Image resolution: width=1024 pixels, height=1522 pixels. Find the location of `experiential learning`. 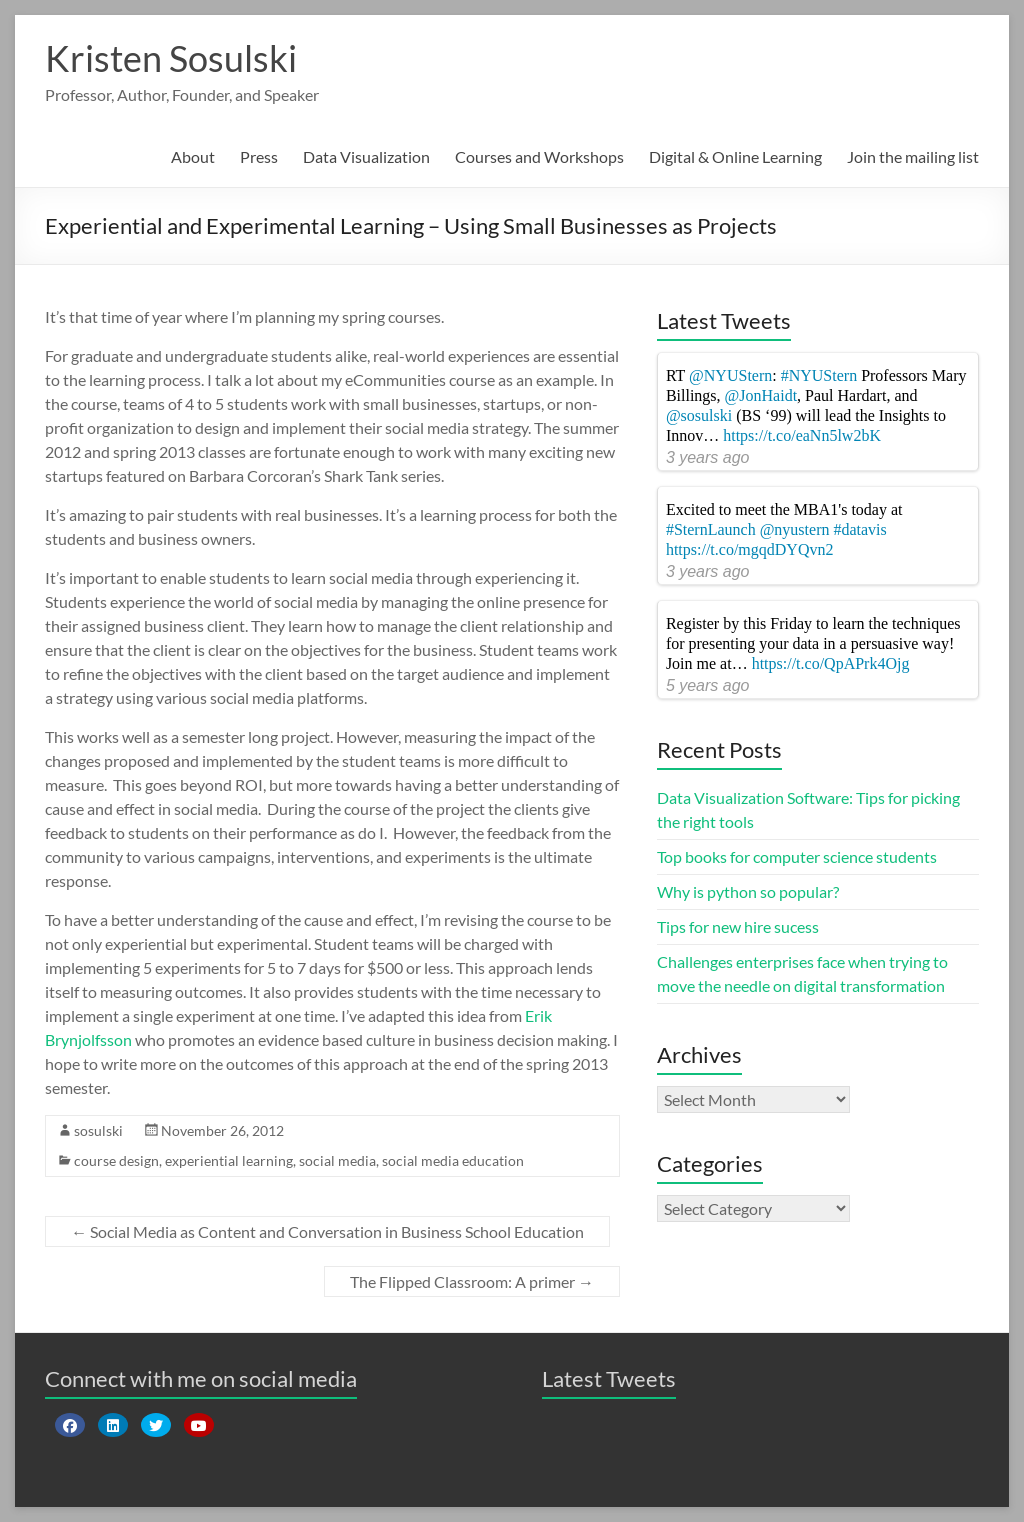

experiential learning is located at coordinates (229, 1160).